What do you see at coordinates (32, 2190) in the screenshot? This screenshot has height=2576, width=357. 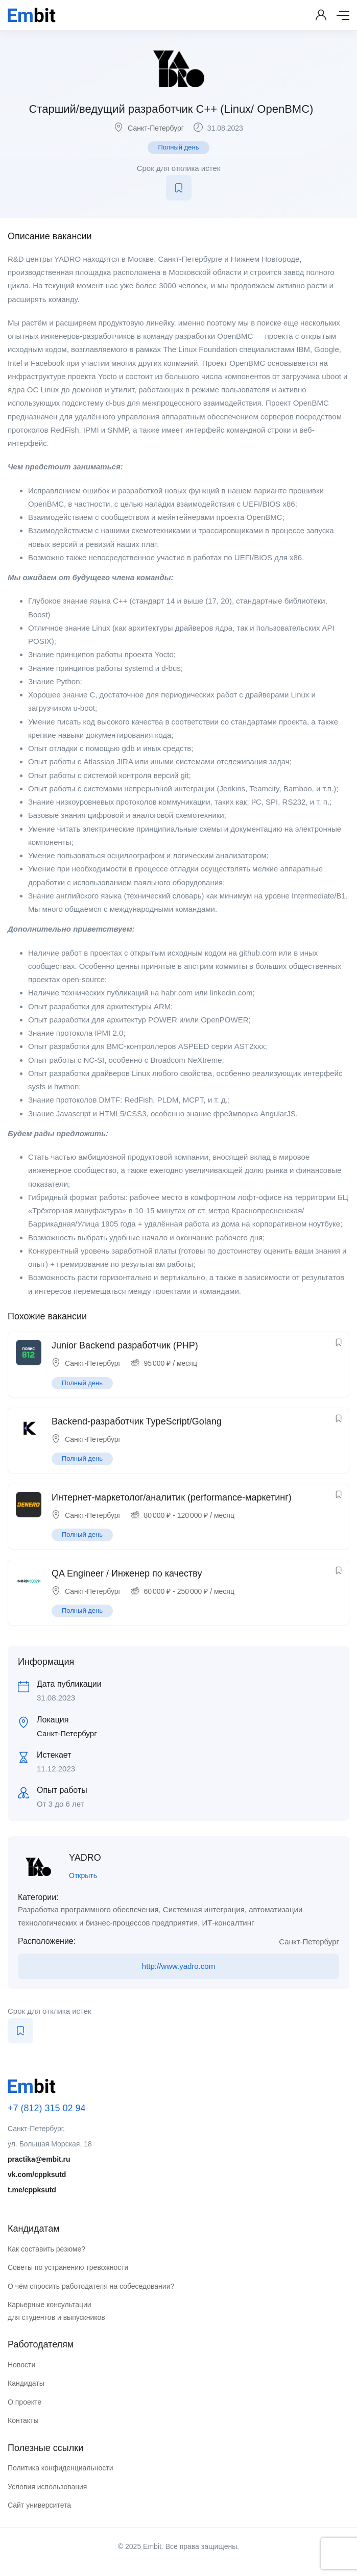 I see `t.me/cppksutd` at bounding box center [32, 2190].